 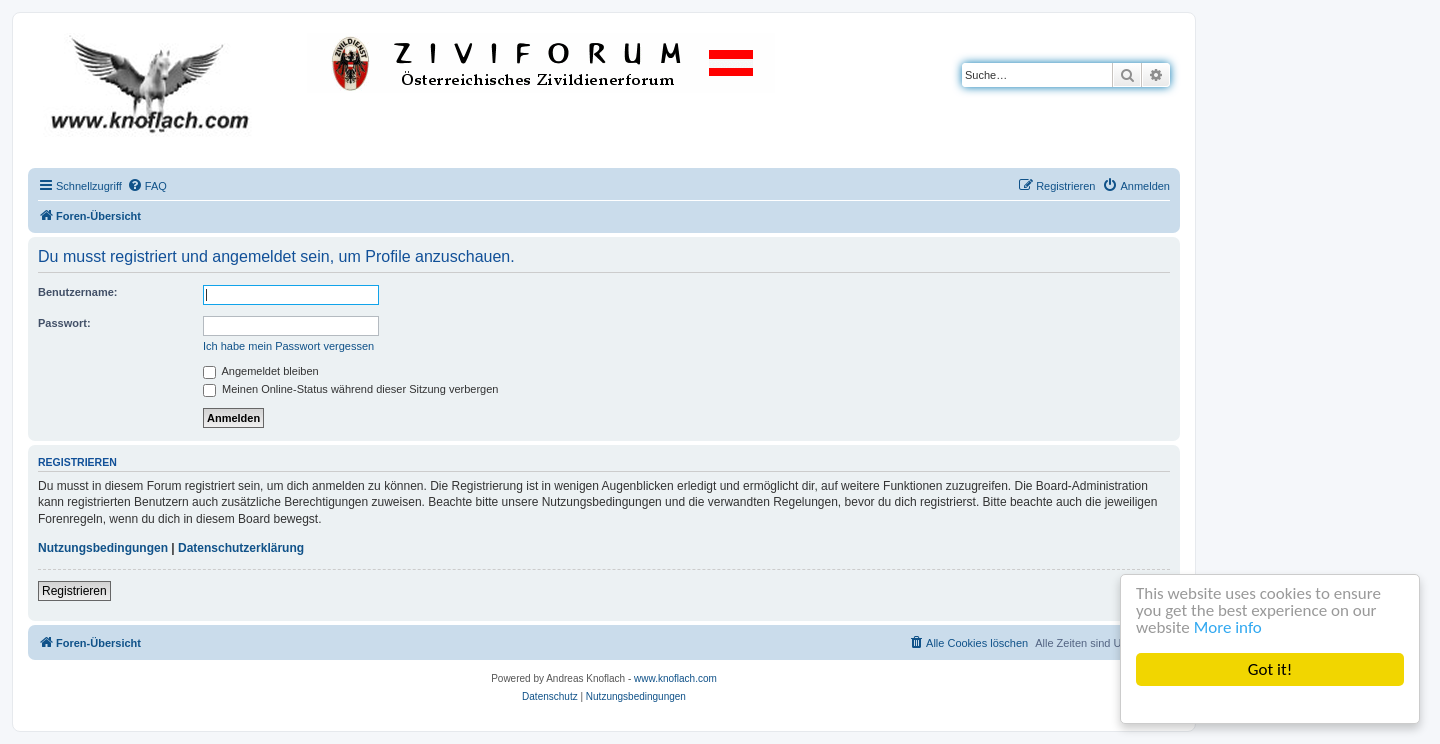 What do you see at coordinates (288, 346) in the screenshot?
I see `Ich habe mein Passwort vergessen` at bounding box center [288, 346].